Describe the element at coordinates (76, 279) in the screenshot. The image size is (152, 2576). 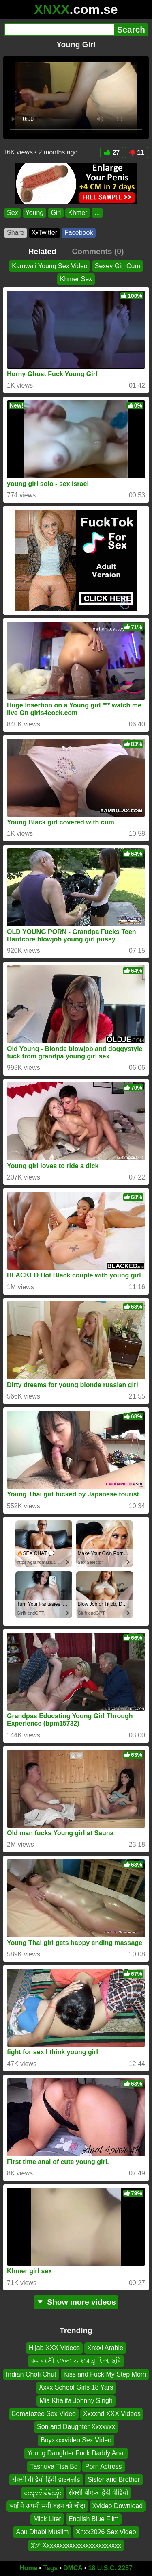
I see `Khmer Sex` at that location.